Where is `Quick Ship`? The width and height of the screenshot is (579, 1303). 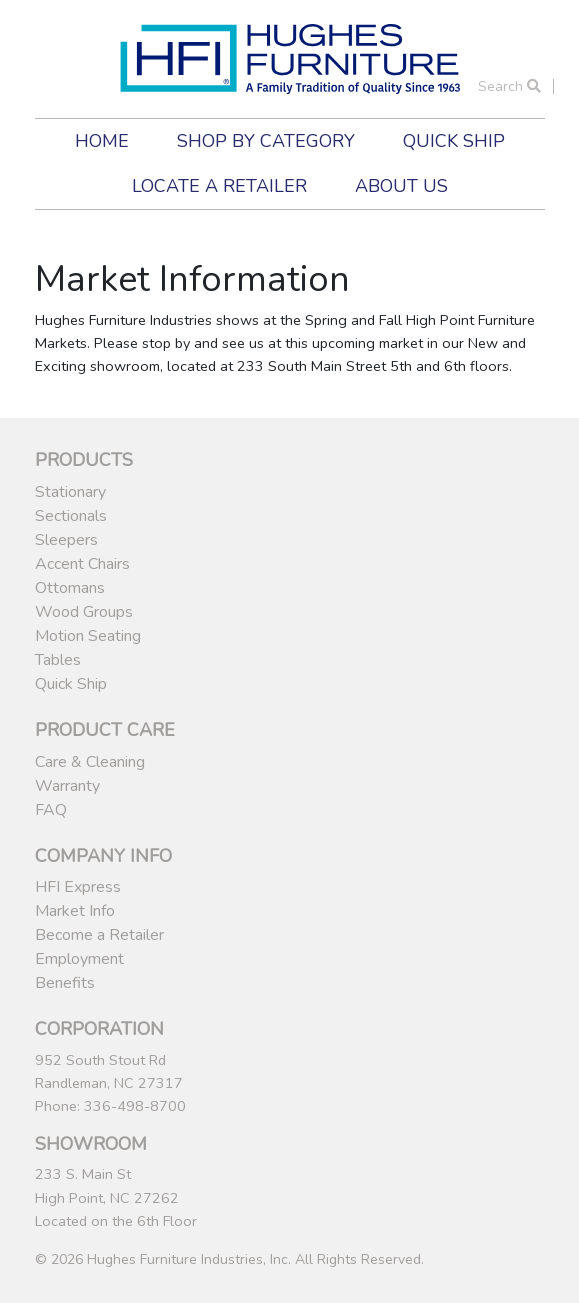 Quick Ship is located at coordinates (454, 141).